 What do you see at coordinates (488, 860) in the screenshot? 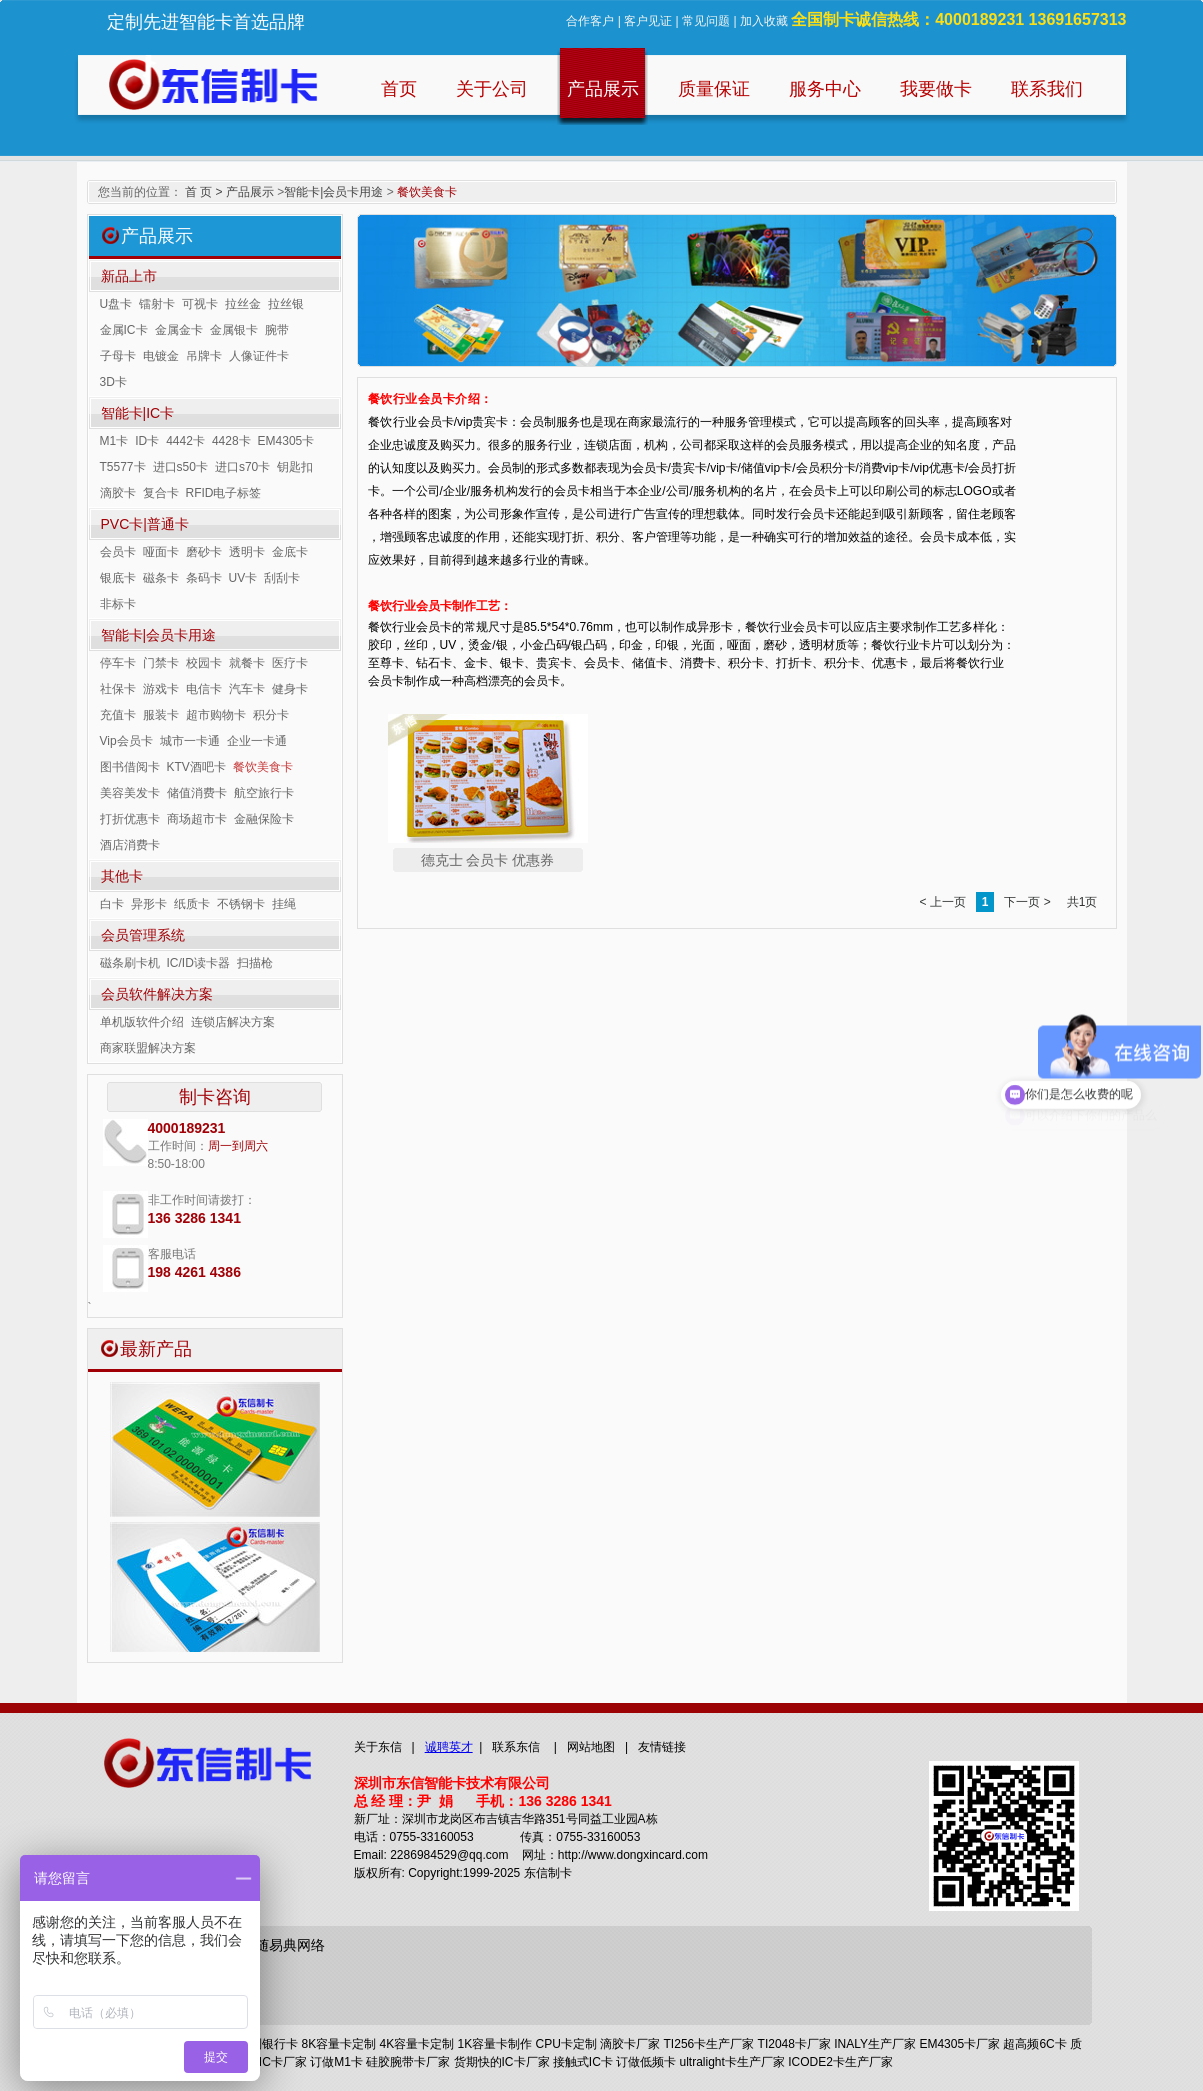
I see `德克士 会员卡 优惠券` at bounding box center [488, 860].